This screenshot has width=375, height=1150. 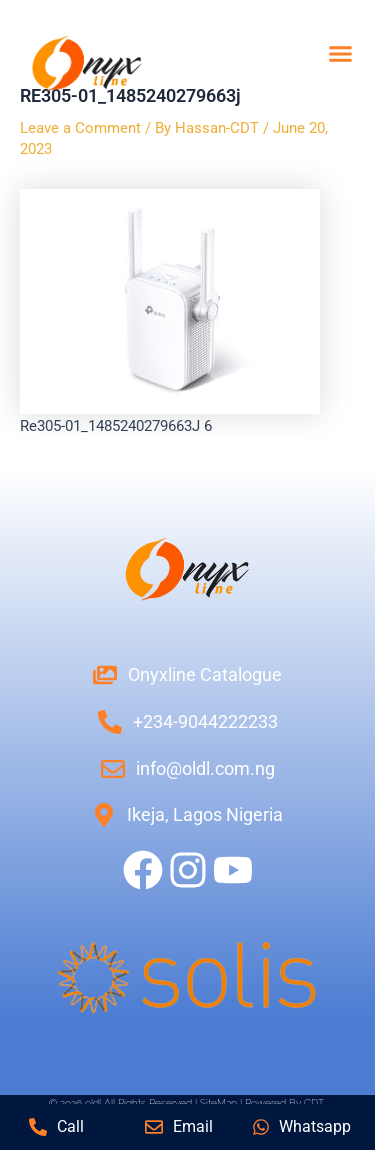 What do you see at coordinates (80, 128) in the screenshot?
I see `Leave a Comment` at bounding box center [80, 128].